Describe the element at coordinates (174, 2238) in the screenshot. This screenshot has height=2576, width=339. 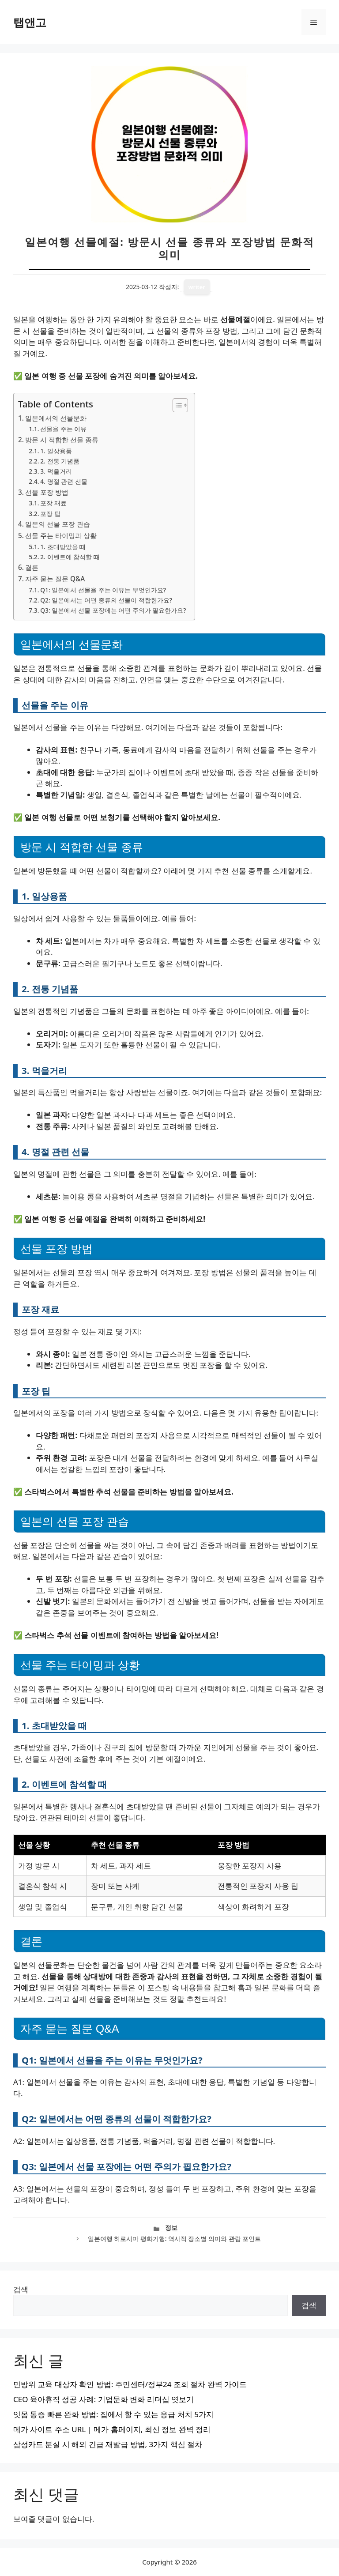
I see `일본여행 히로시마 평화기행: 역사적 장소별 의미와 관람 포인트` at that location.